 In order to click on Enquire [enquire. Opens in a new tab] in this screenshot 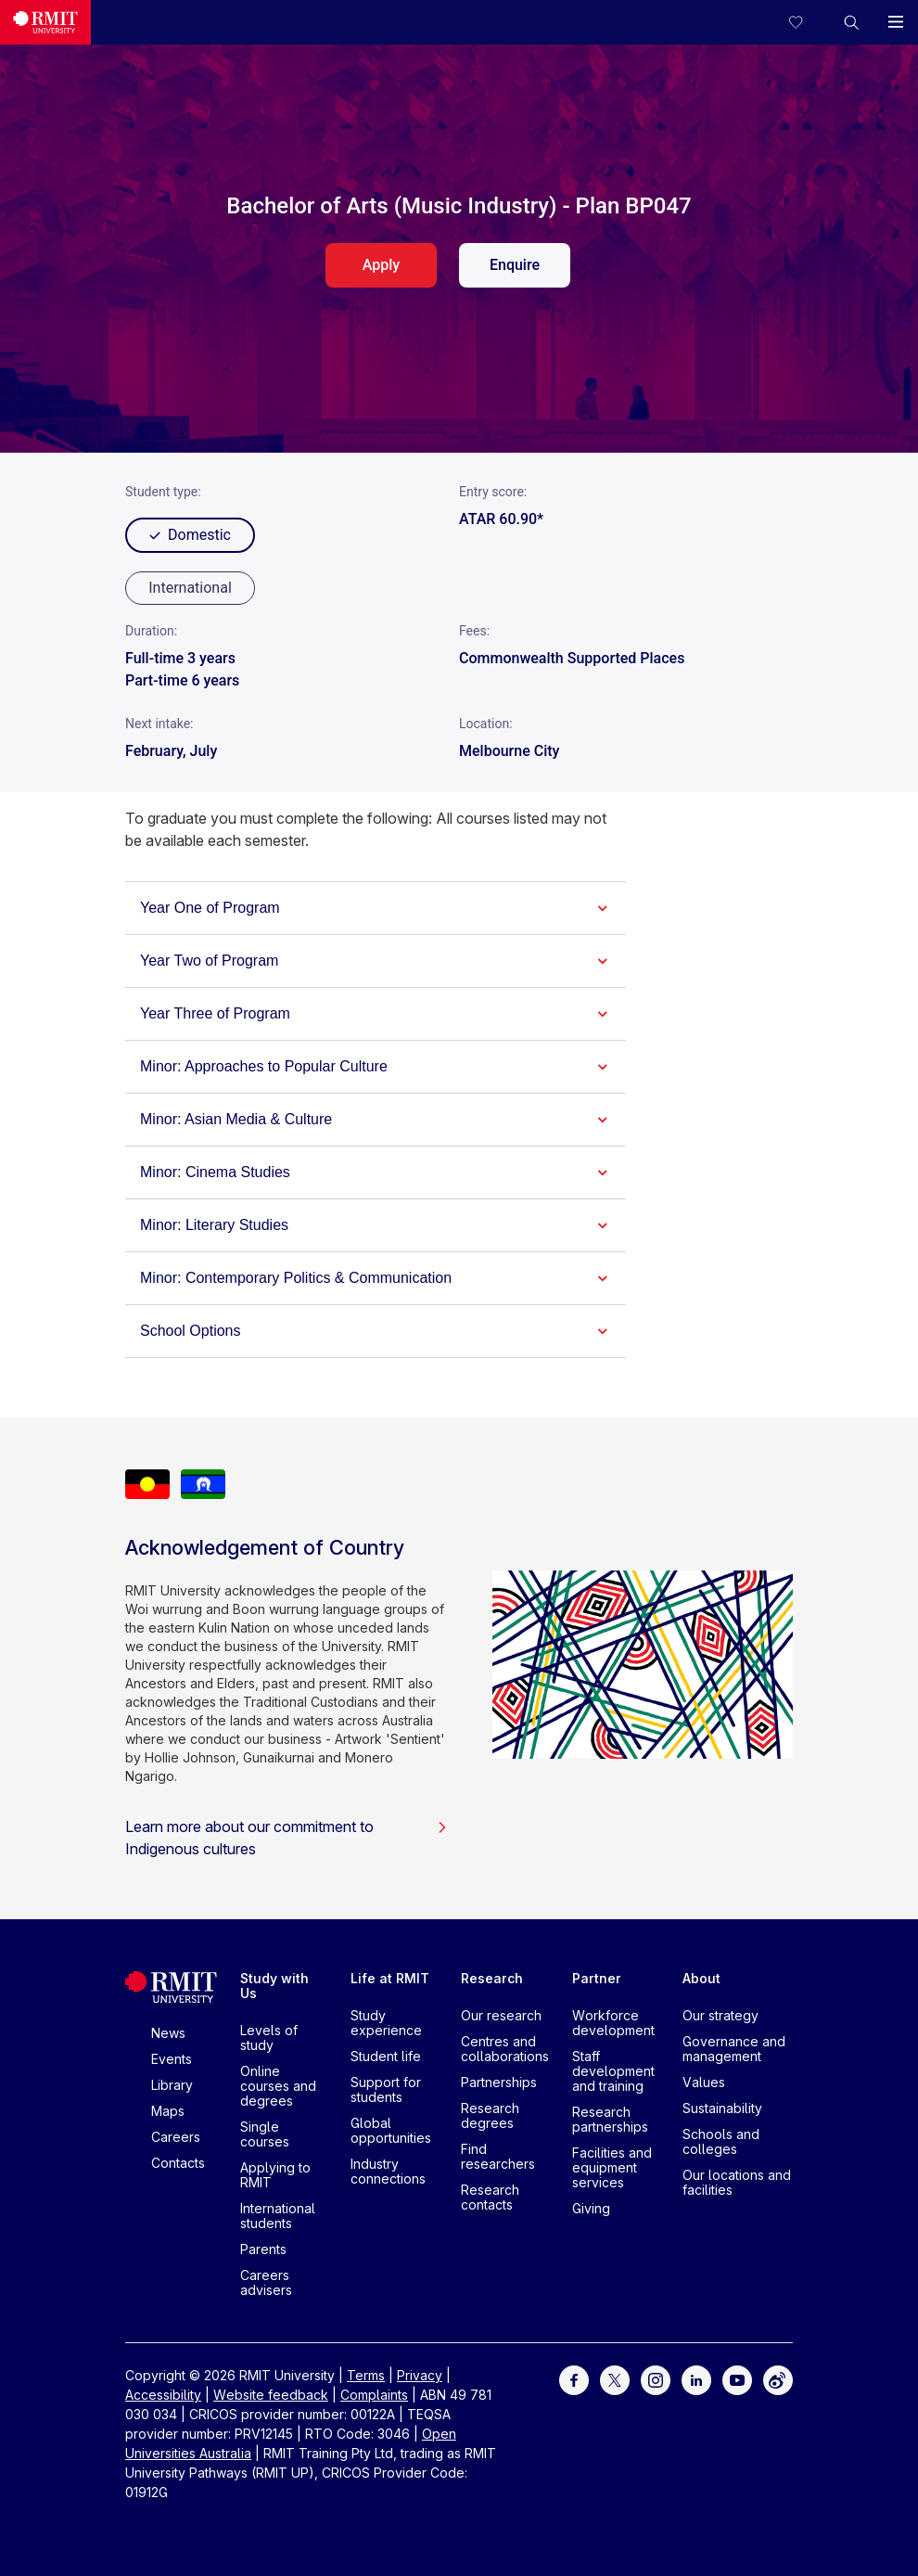, I will do `click(515, 265)`.